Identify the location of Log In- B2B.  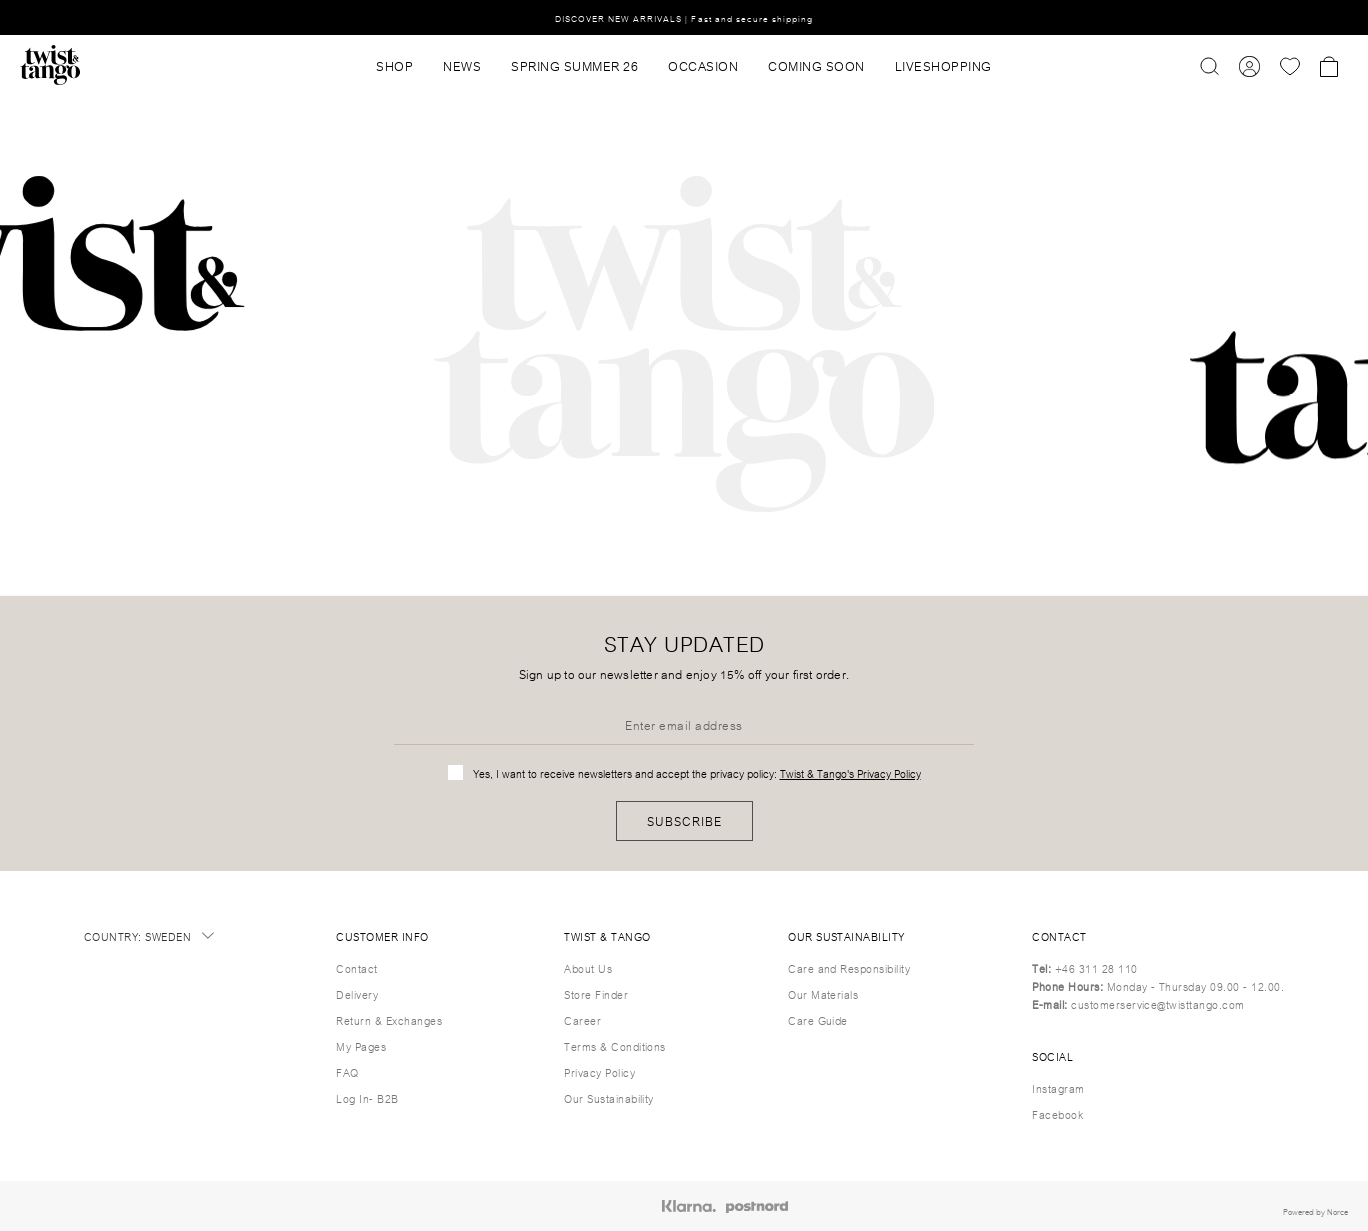
(367, 1098).